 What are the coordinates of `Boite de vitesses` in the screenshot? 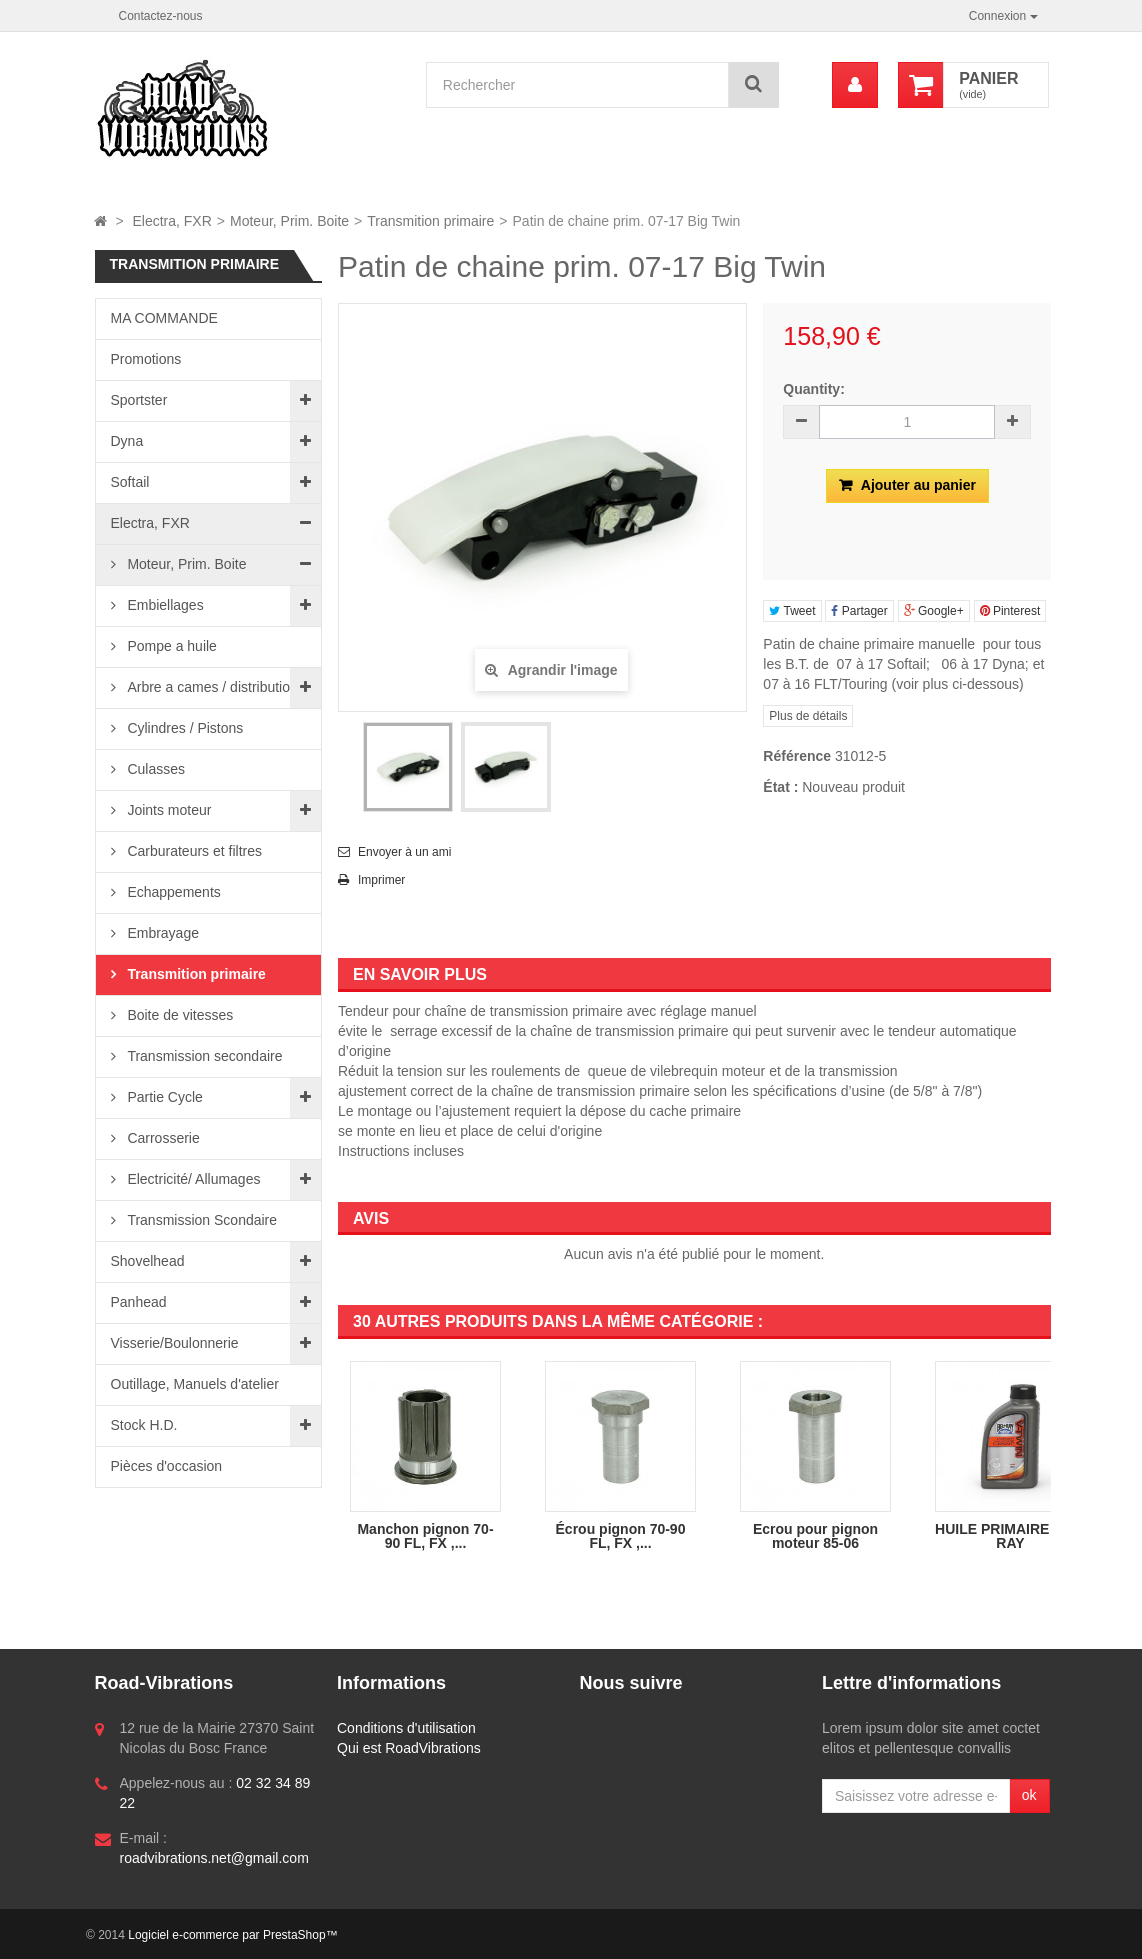 It's located at (179, 1015).